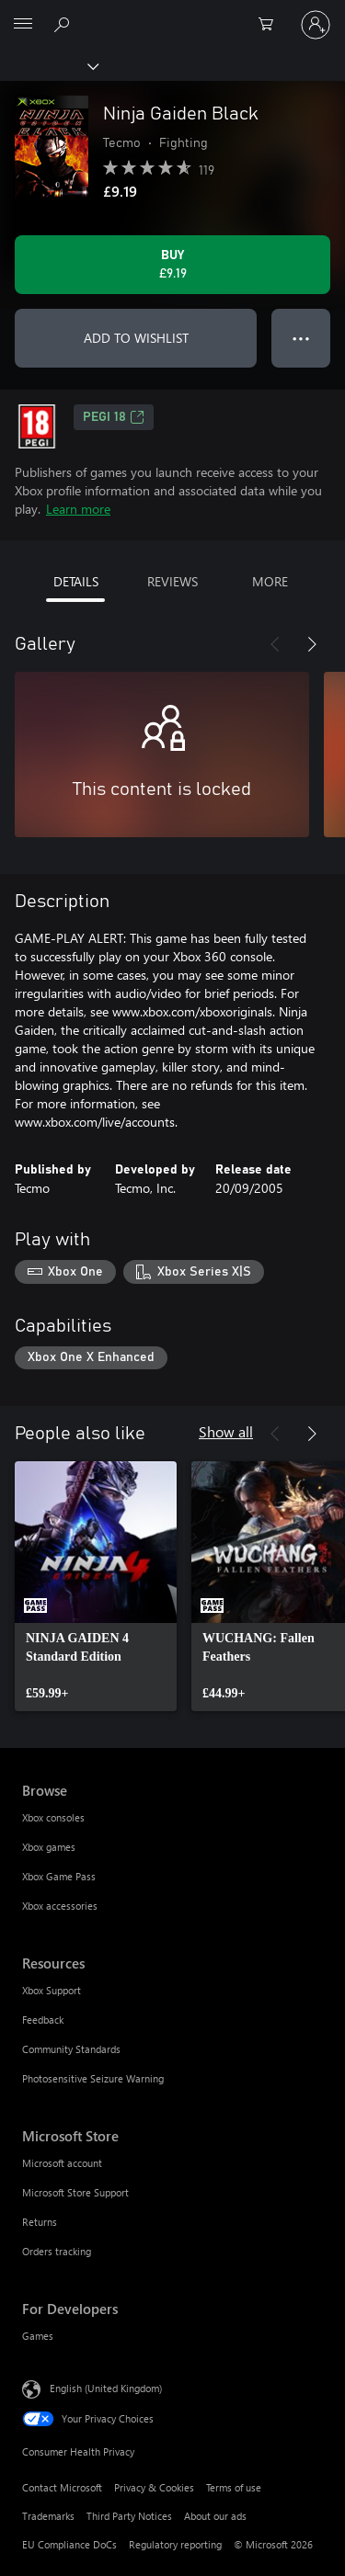 This screenshot has width=345, height=2576. I want to click on Regulatory reporting, so click(175, 2544).